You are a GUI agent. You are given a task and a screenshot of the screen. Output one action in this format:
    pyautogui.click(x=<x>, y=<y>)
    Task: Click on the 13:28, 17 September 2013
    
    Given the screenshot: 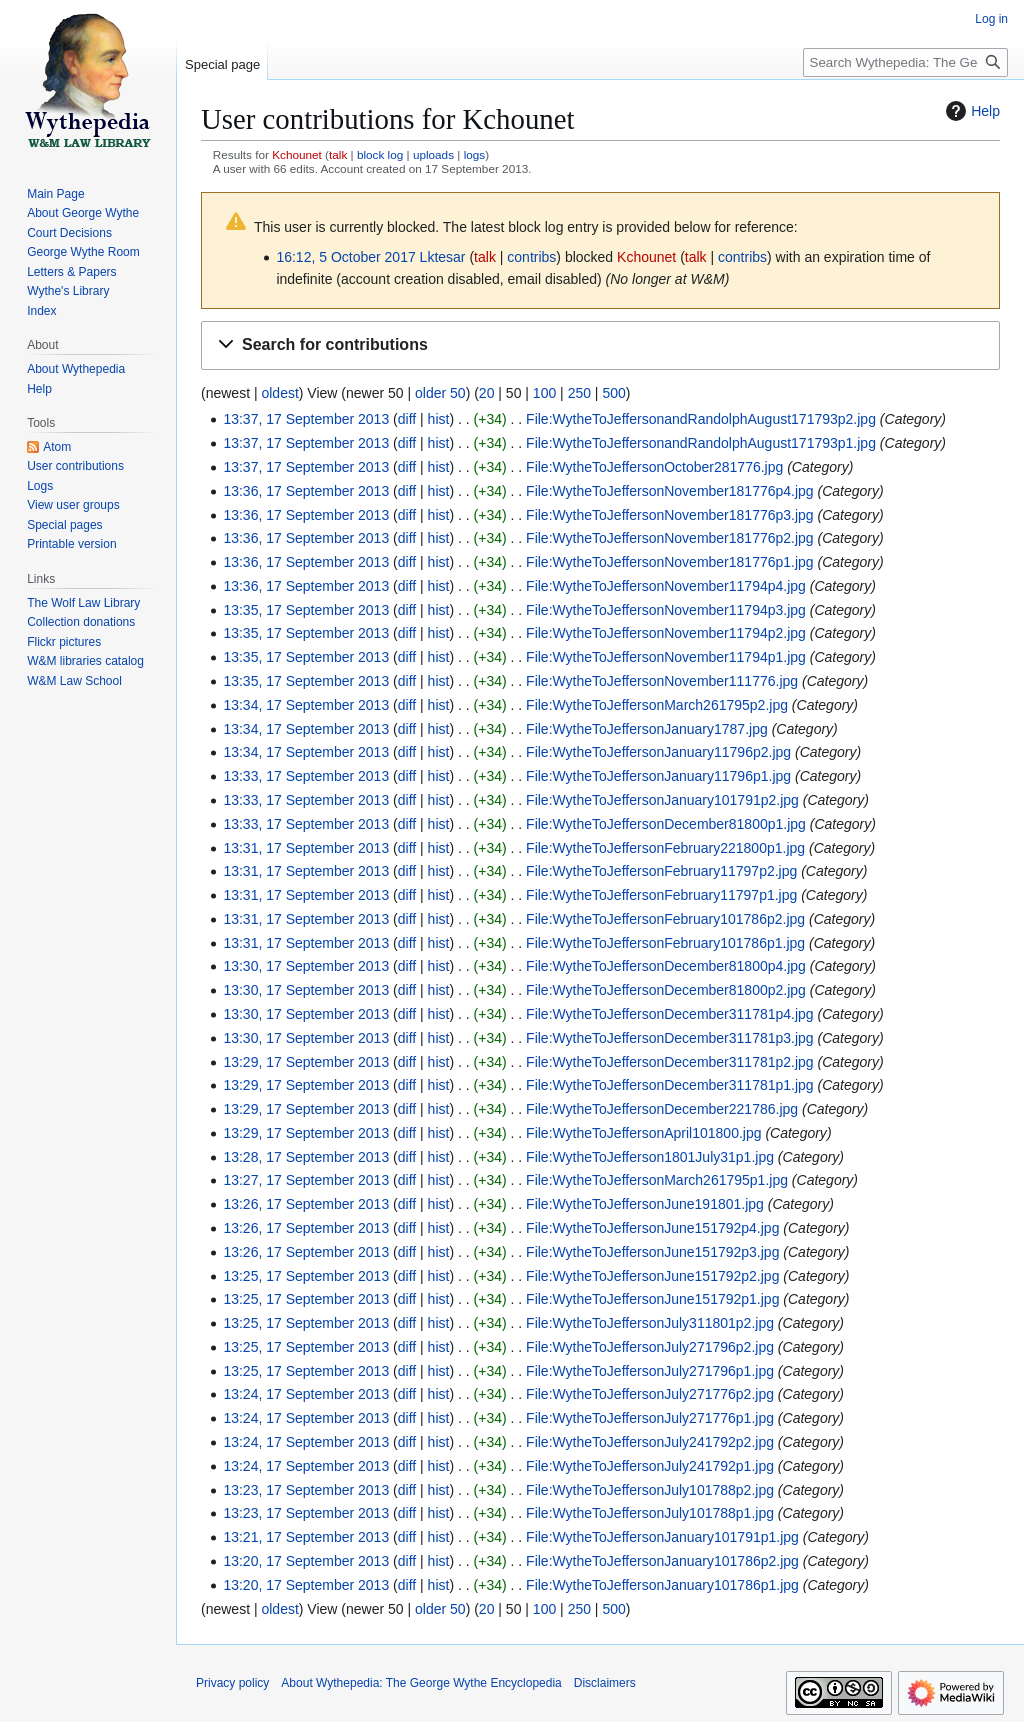 What is the action you would take?
    pyautogui.click(x=306, y=1157)
    